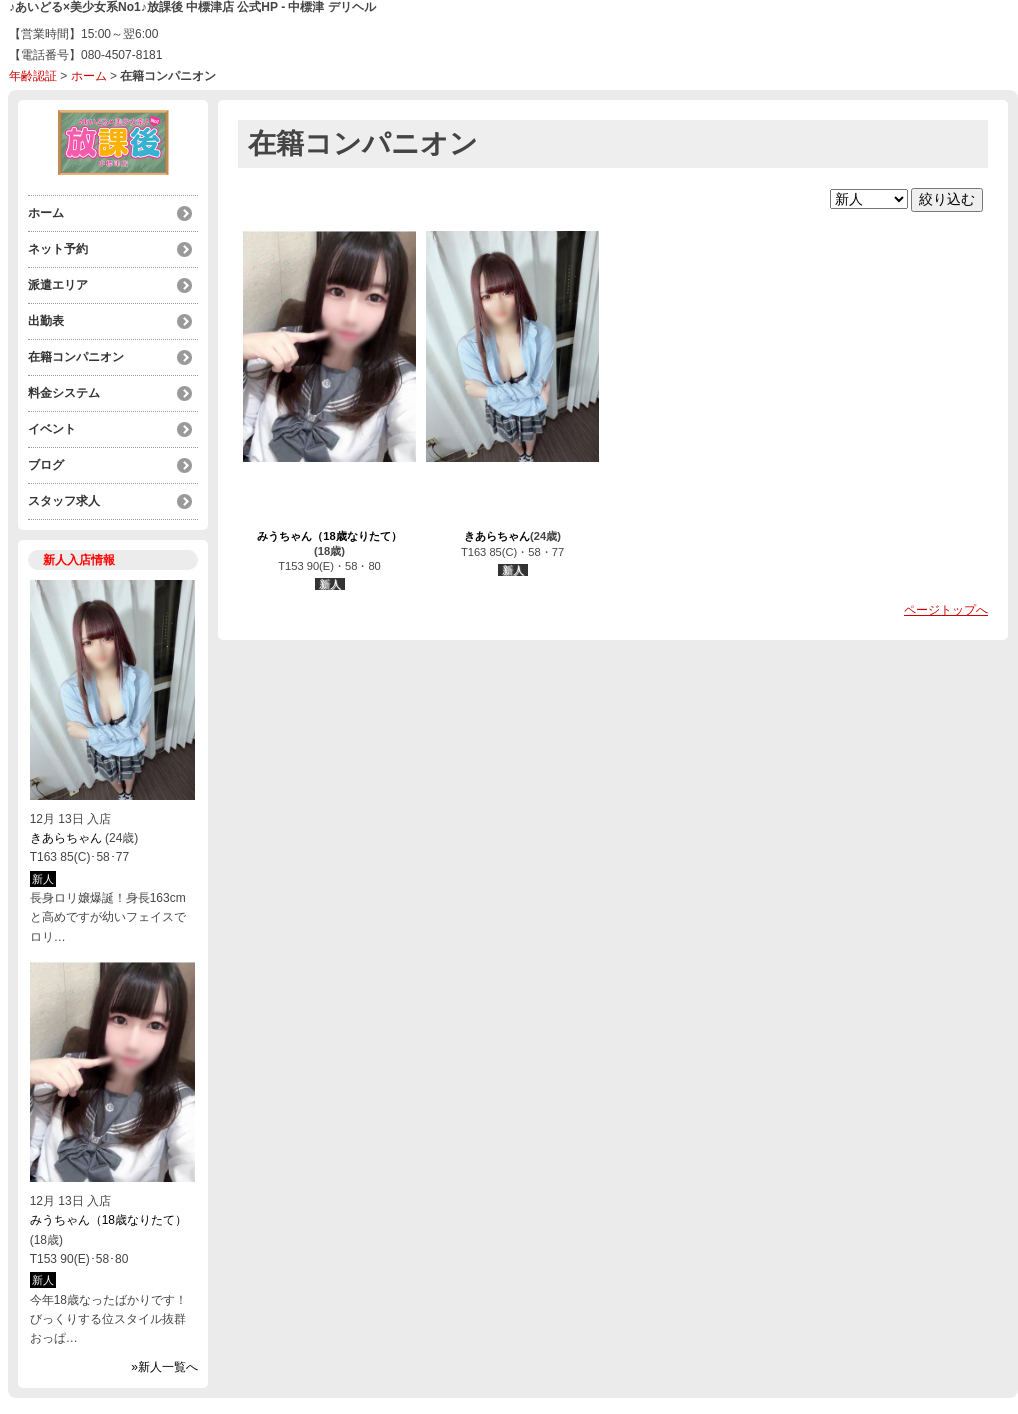  What do you see at coordinates (58, 285) in the screenshot?
I see `派遣エリア` at bounding box center [58, 285].